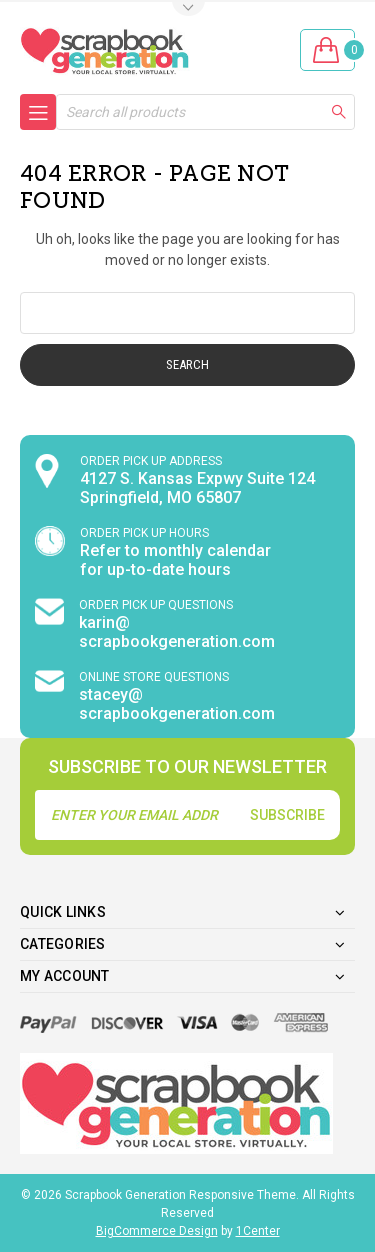 Image resolution: width=375 pixels, height=1252 pixels. What do you see at coordinates (157, 1231) in the screenshot?
I see `BigCommerce Design` at bounding box center [157, 1231].